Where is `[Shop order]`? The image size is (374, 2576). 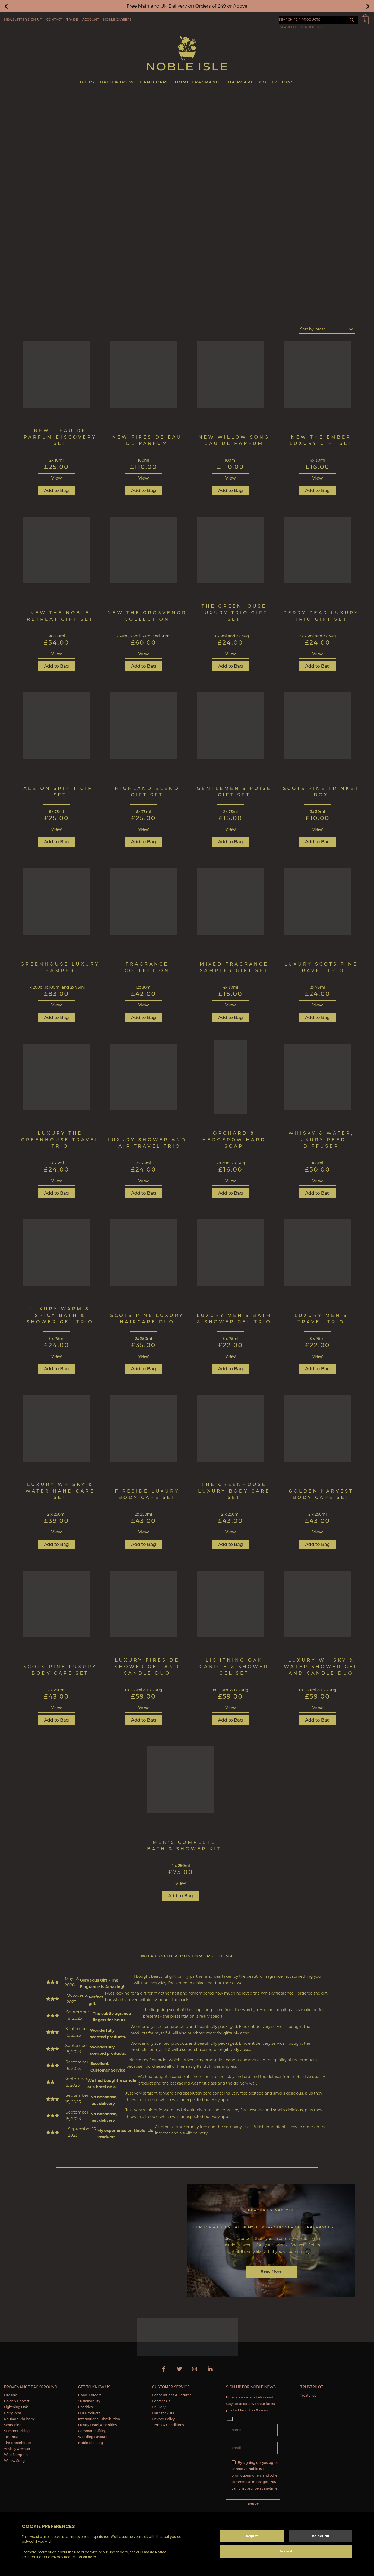 [Shop order] is located at coordinates (327, 329).